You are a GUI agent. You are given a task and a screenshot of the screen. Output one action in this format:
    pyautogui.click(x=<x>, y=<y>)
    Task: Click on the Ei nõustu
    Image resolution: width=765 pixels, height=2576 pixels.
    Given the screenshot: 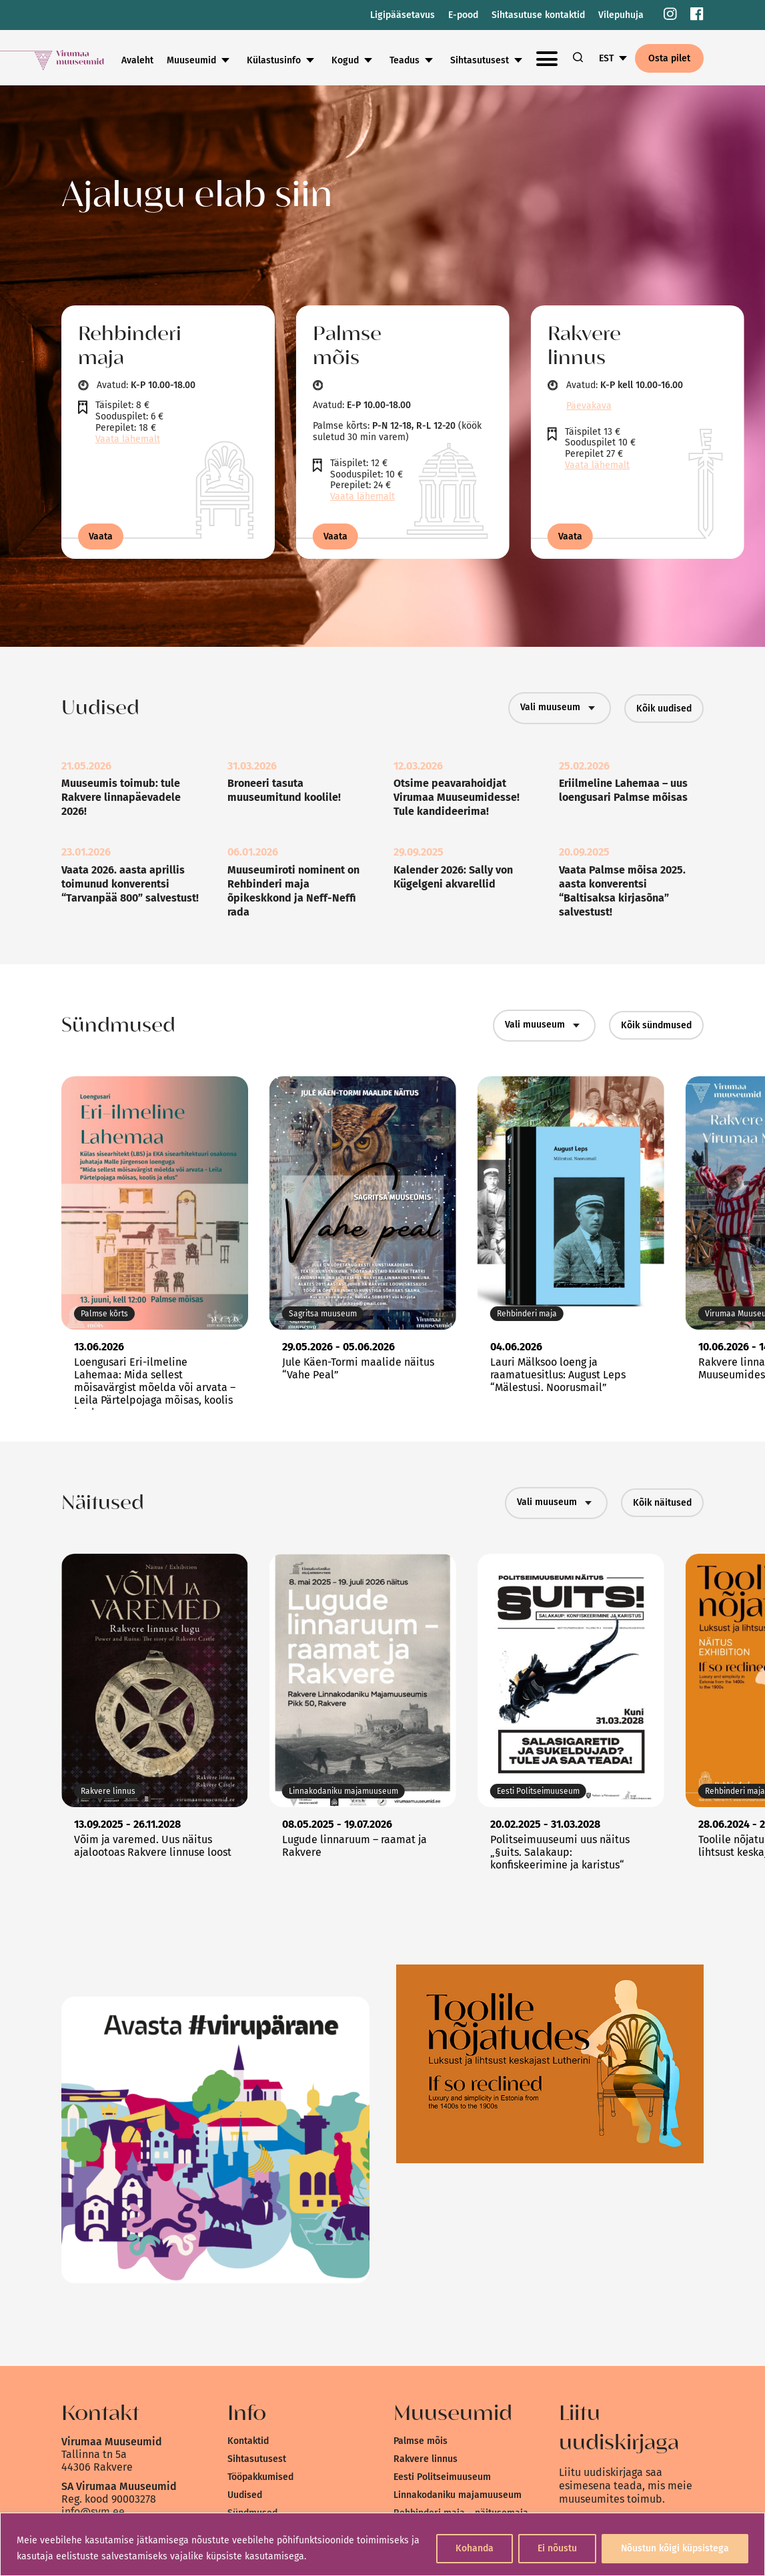 What is the action you would take?
    pyautogui.click(x=557, y=2548)
    